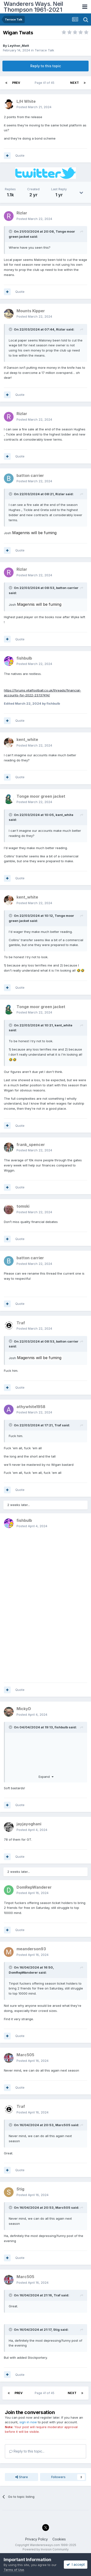 This screenshot has width=91, height=2576. I want to click on Privacy Policy, so click(36, 2539).